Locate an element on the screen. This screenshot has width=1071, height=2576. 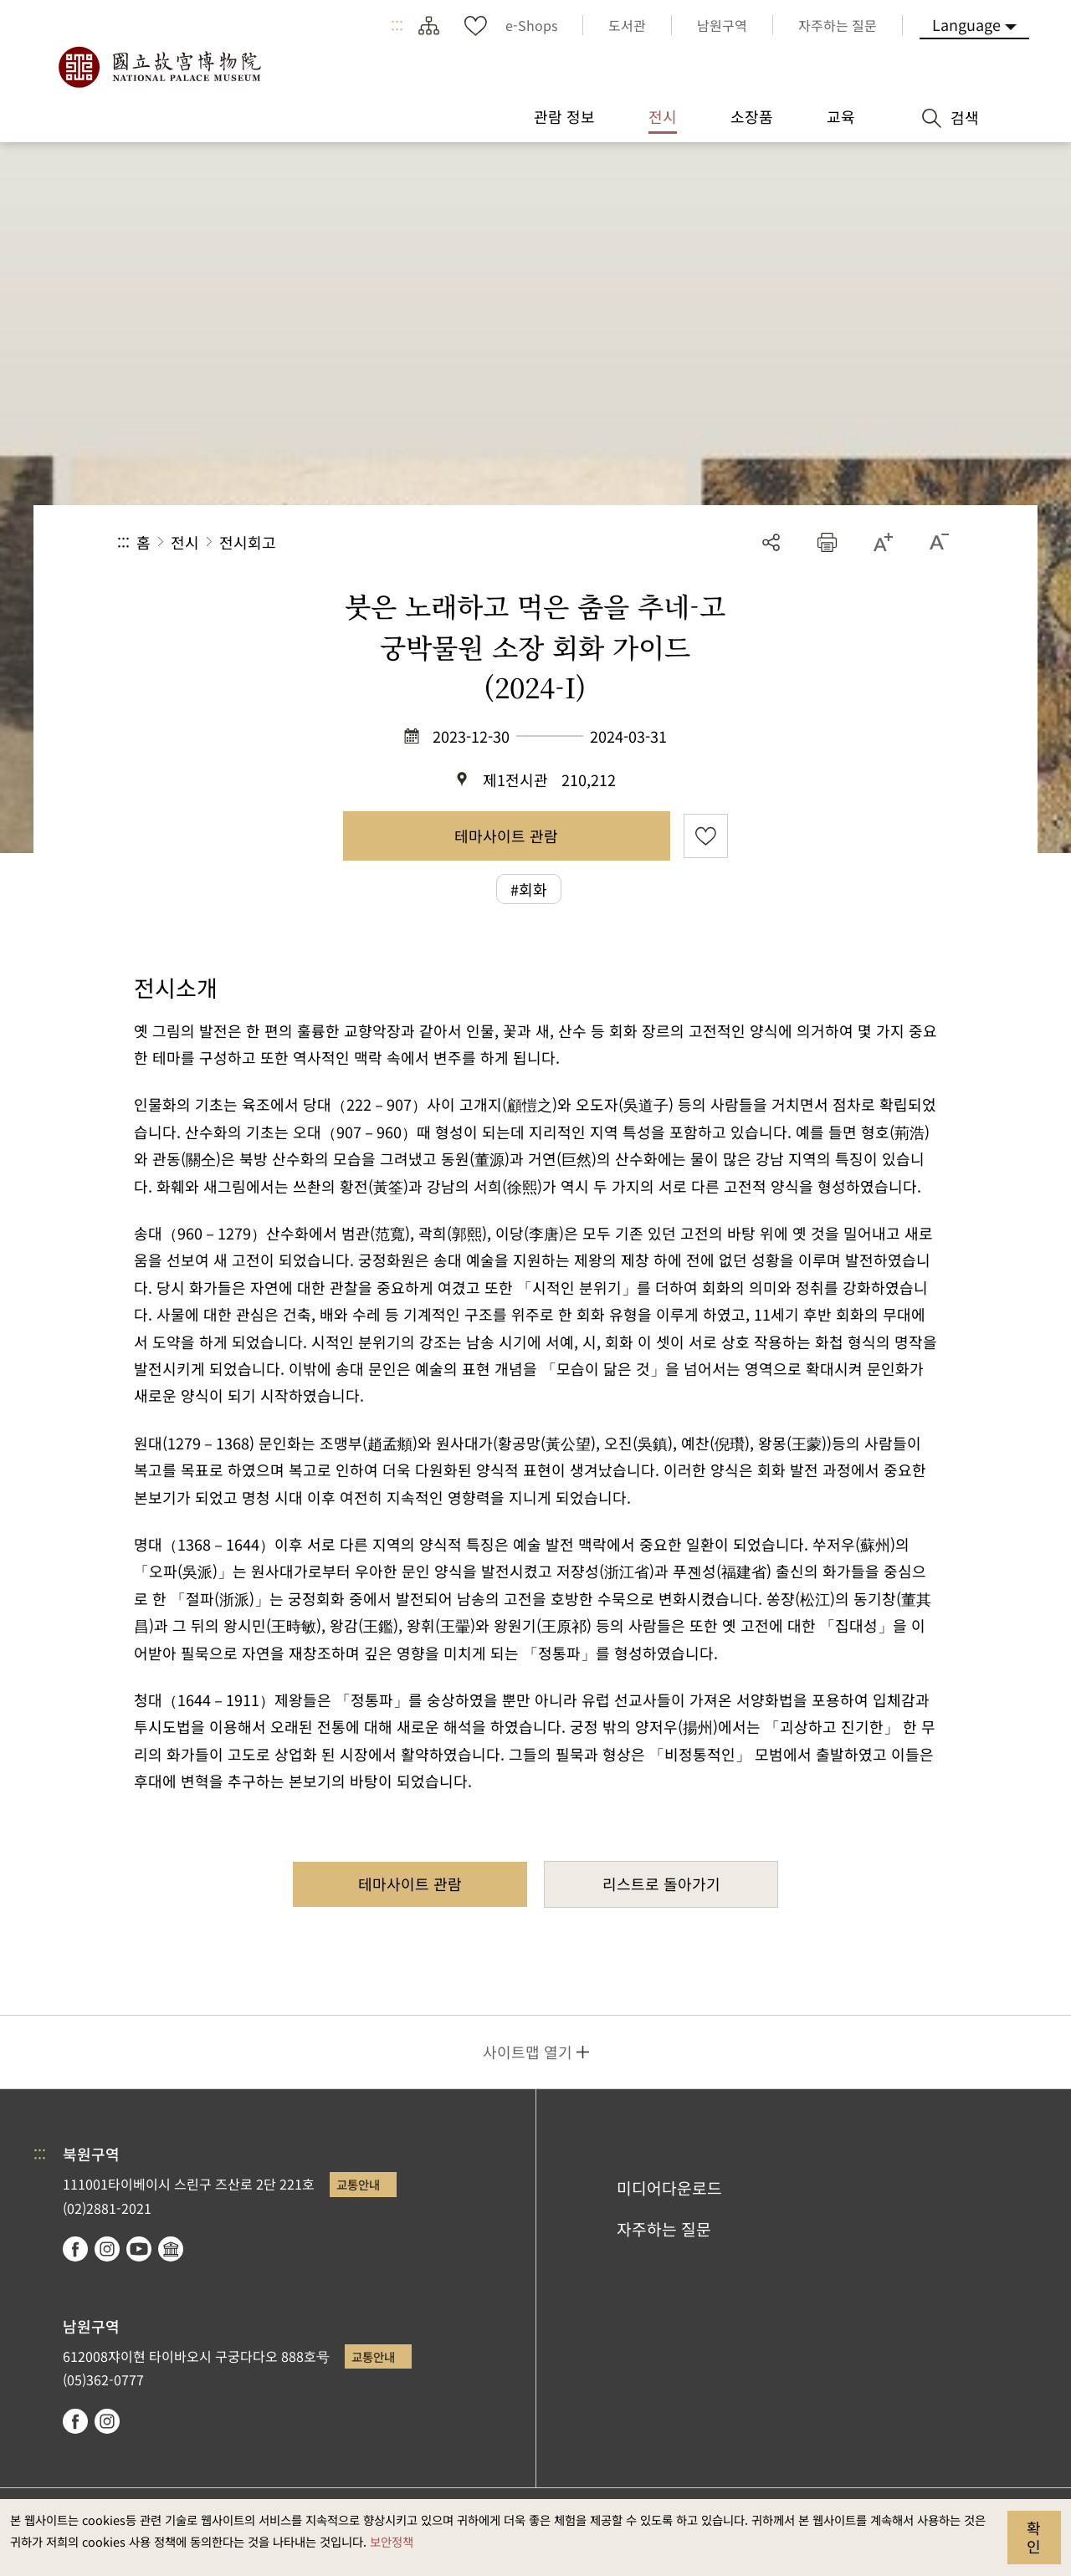
Language is located at coordinates (966, 24).